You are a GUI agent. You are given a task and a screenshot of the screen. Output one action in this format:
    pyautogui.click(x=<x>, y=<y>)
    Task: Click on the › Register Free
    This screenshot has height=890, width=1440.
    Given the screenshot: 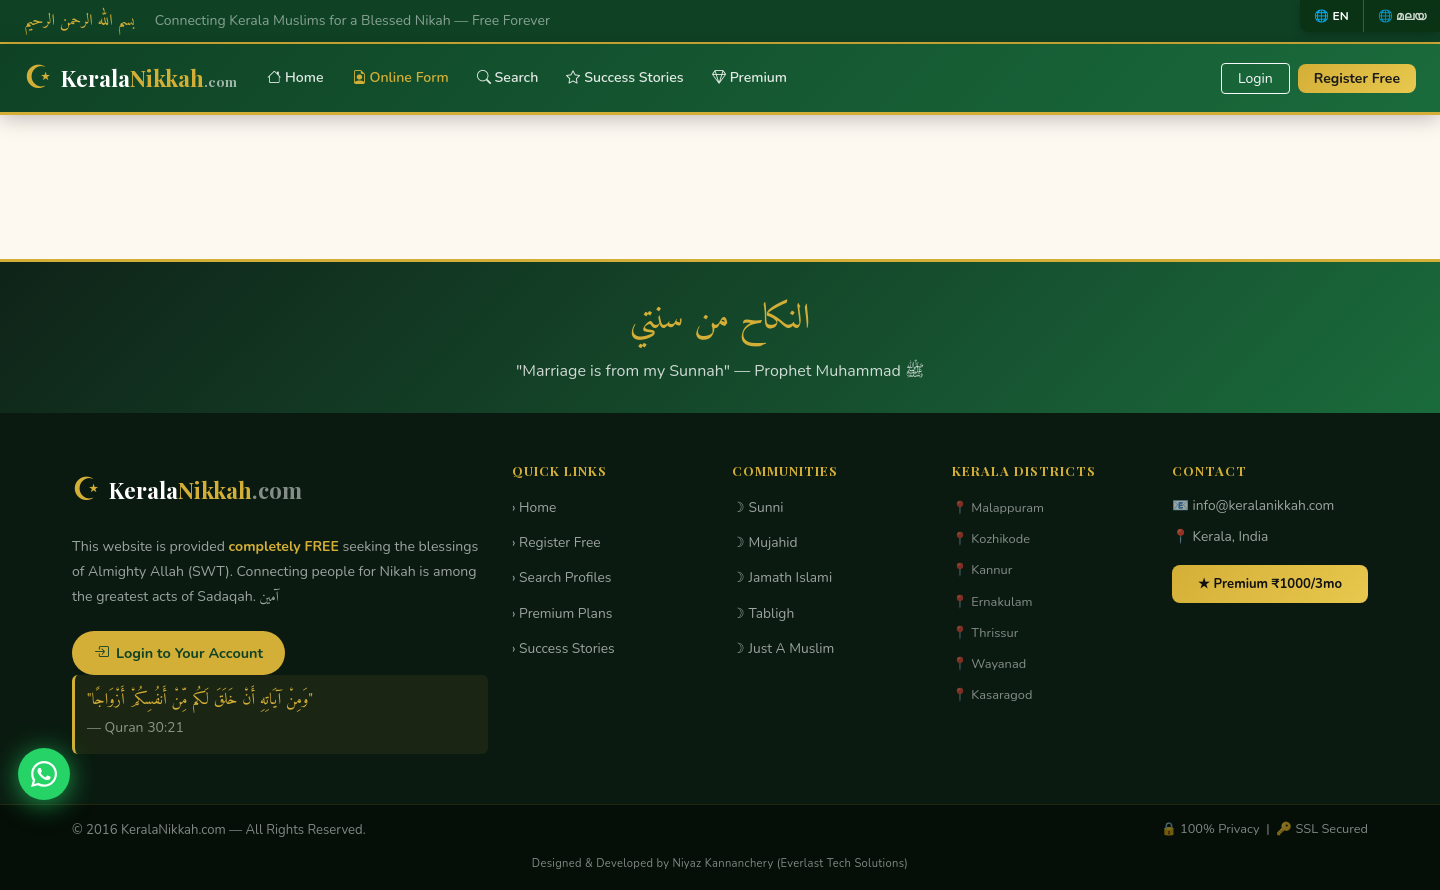 What is the action you would take?
    pyautogui.click(x=556, y=542)
    